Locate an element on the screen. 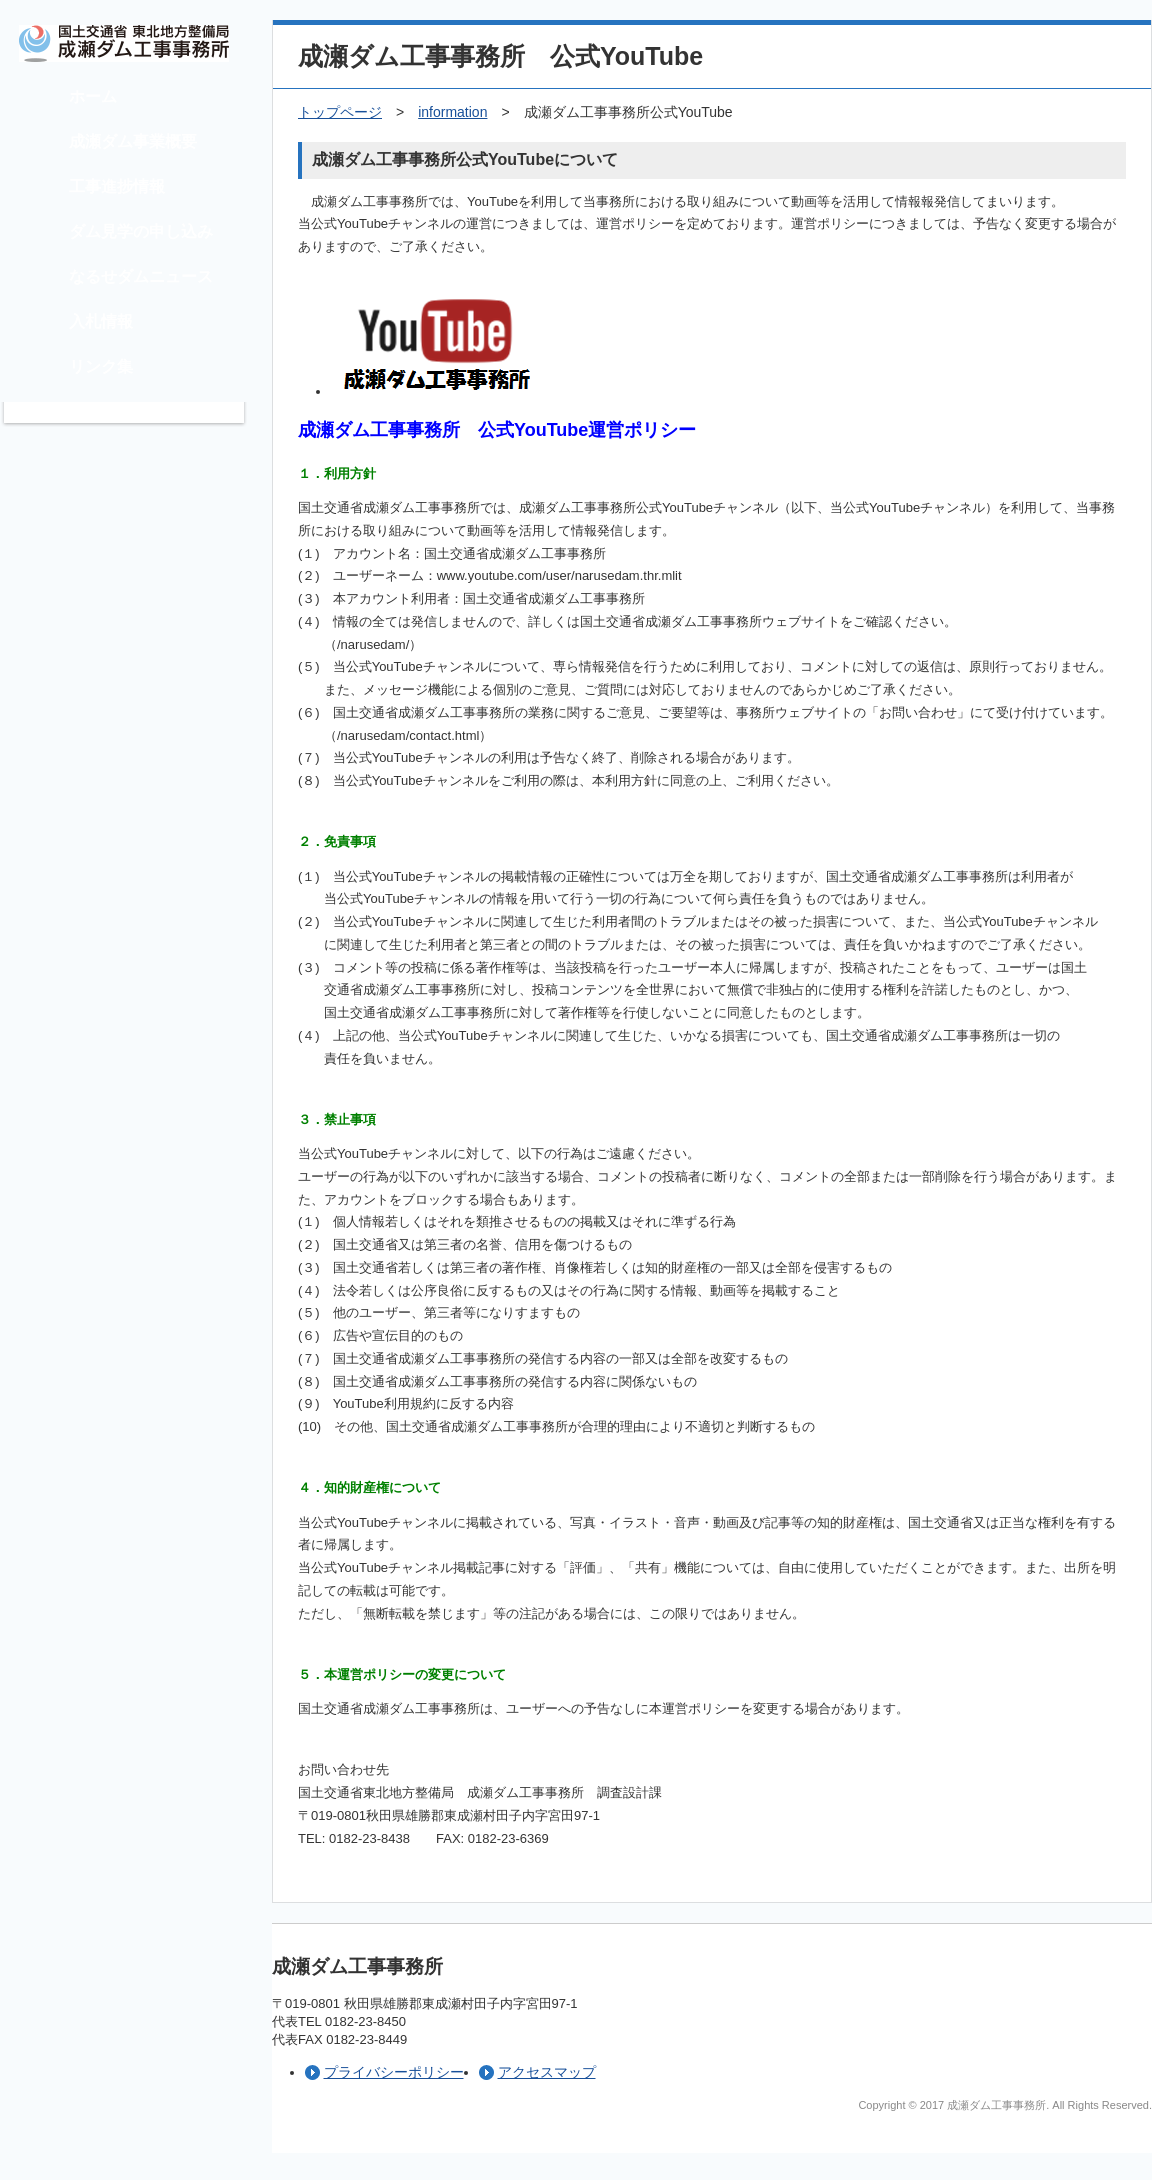 This screenshot has height=2180, width=1152. ホーム is located at coordinates (93, 96).